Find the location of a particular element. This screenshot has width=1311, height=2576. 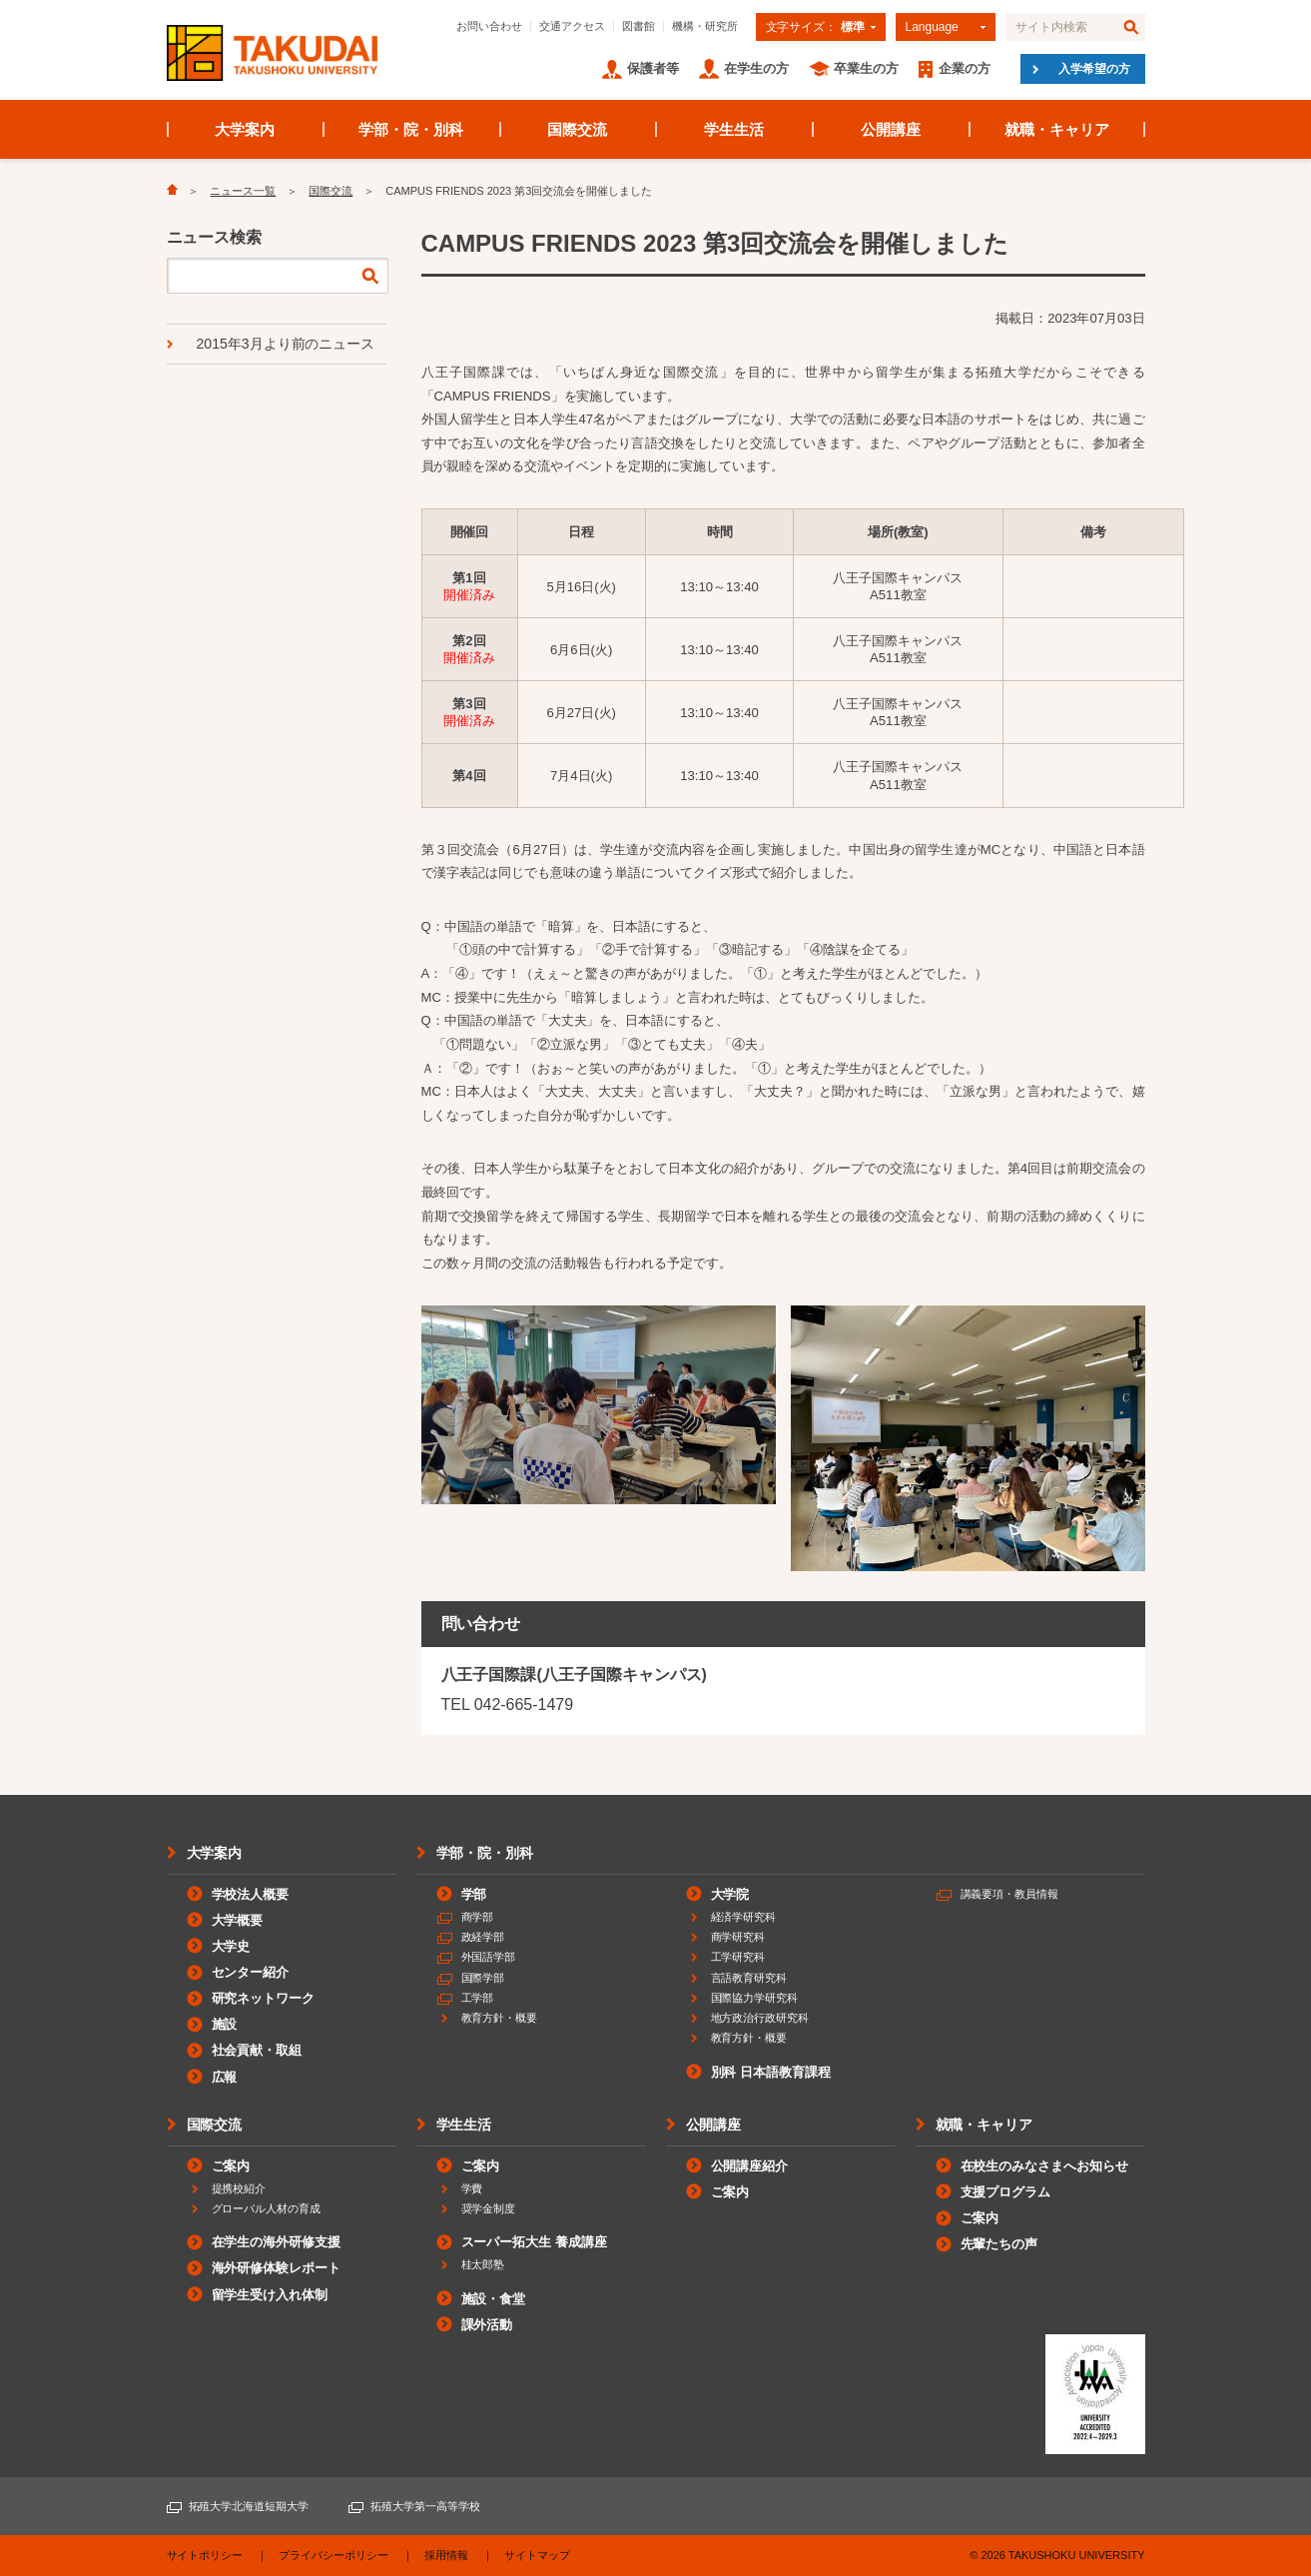

グローバル人材の育成 is located at coordinates (267, 2208).